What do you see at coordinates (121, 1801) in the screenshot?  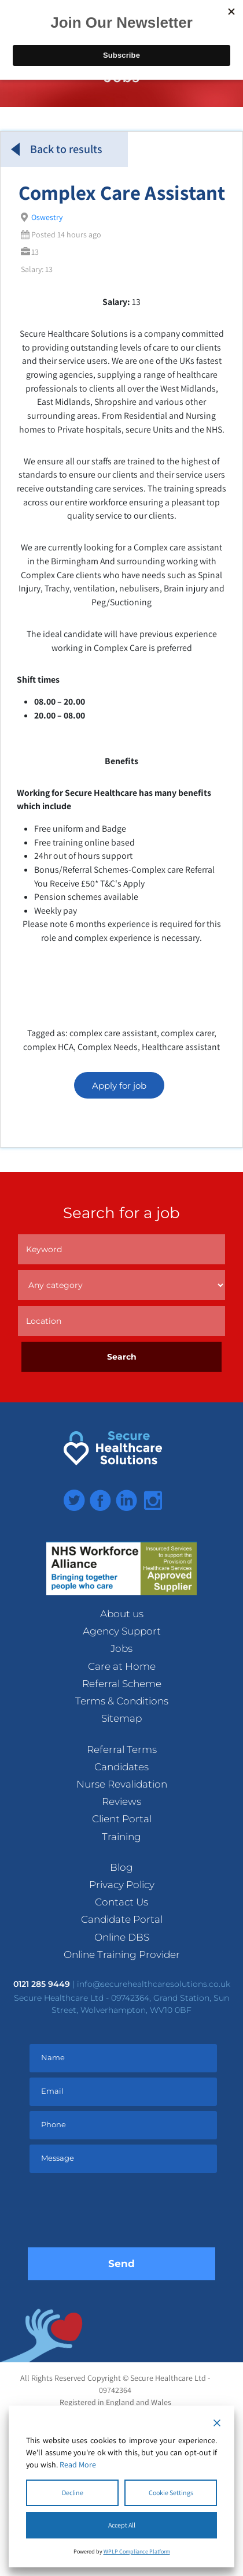 I see `Reviews` at bounding box center [121, 1801].